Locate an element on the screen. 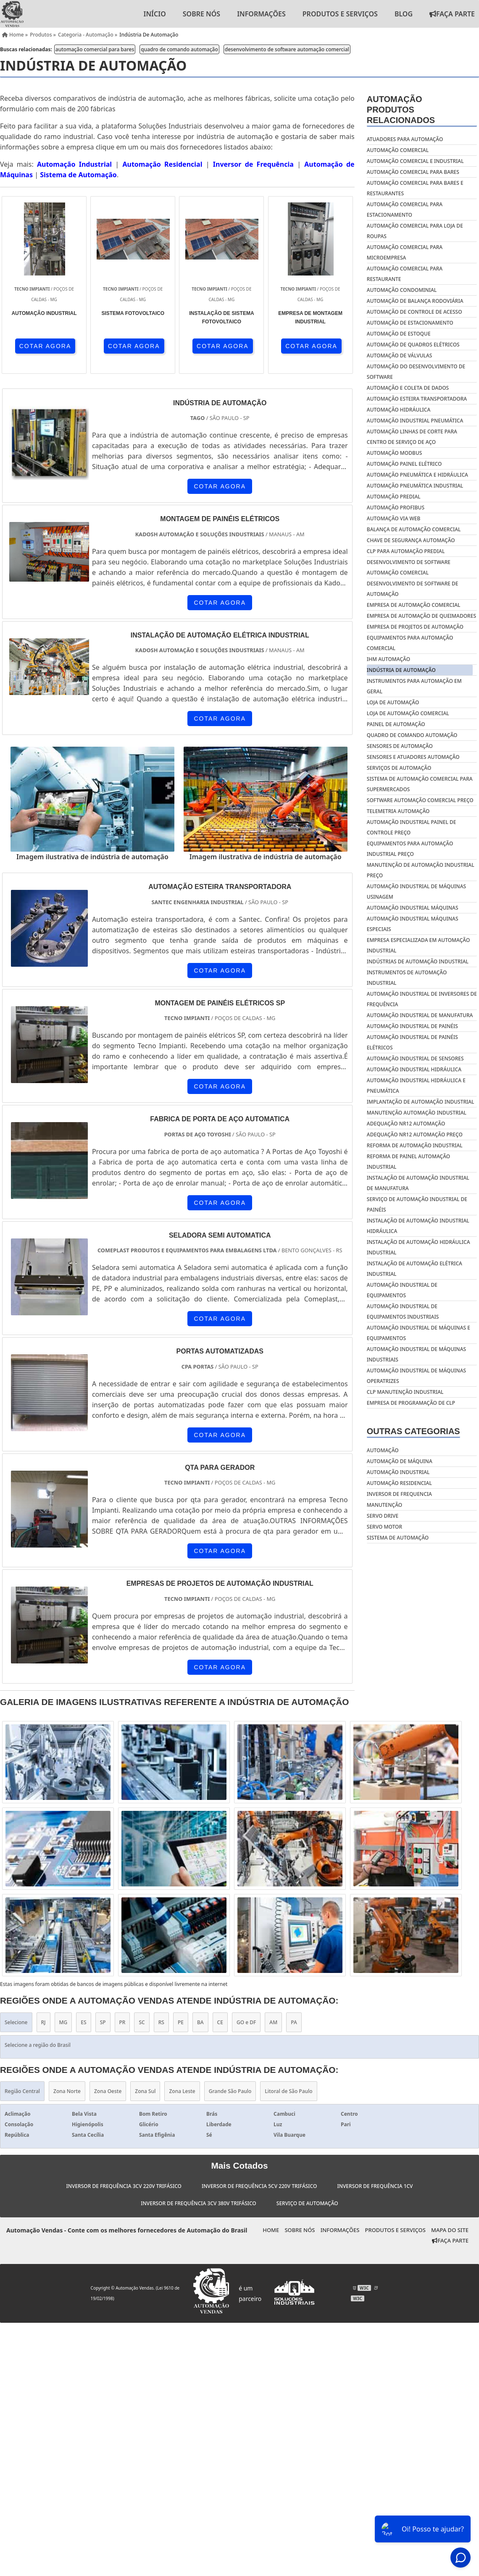  Zona Norte is located at coordinates (67, 2091).